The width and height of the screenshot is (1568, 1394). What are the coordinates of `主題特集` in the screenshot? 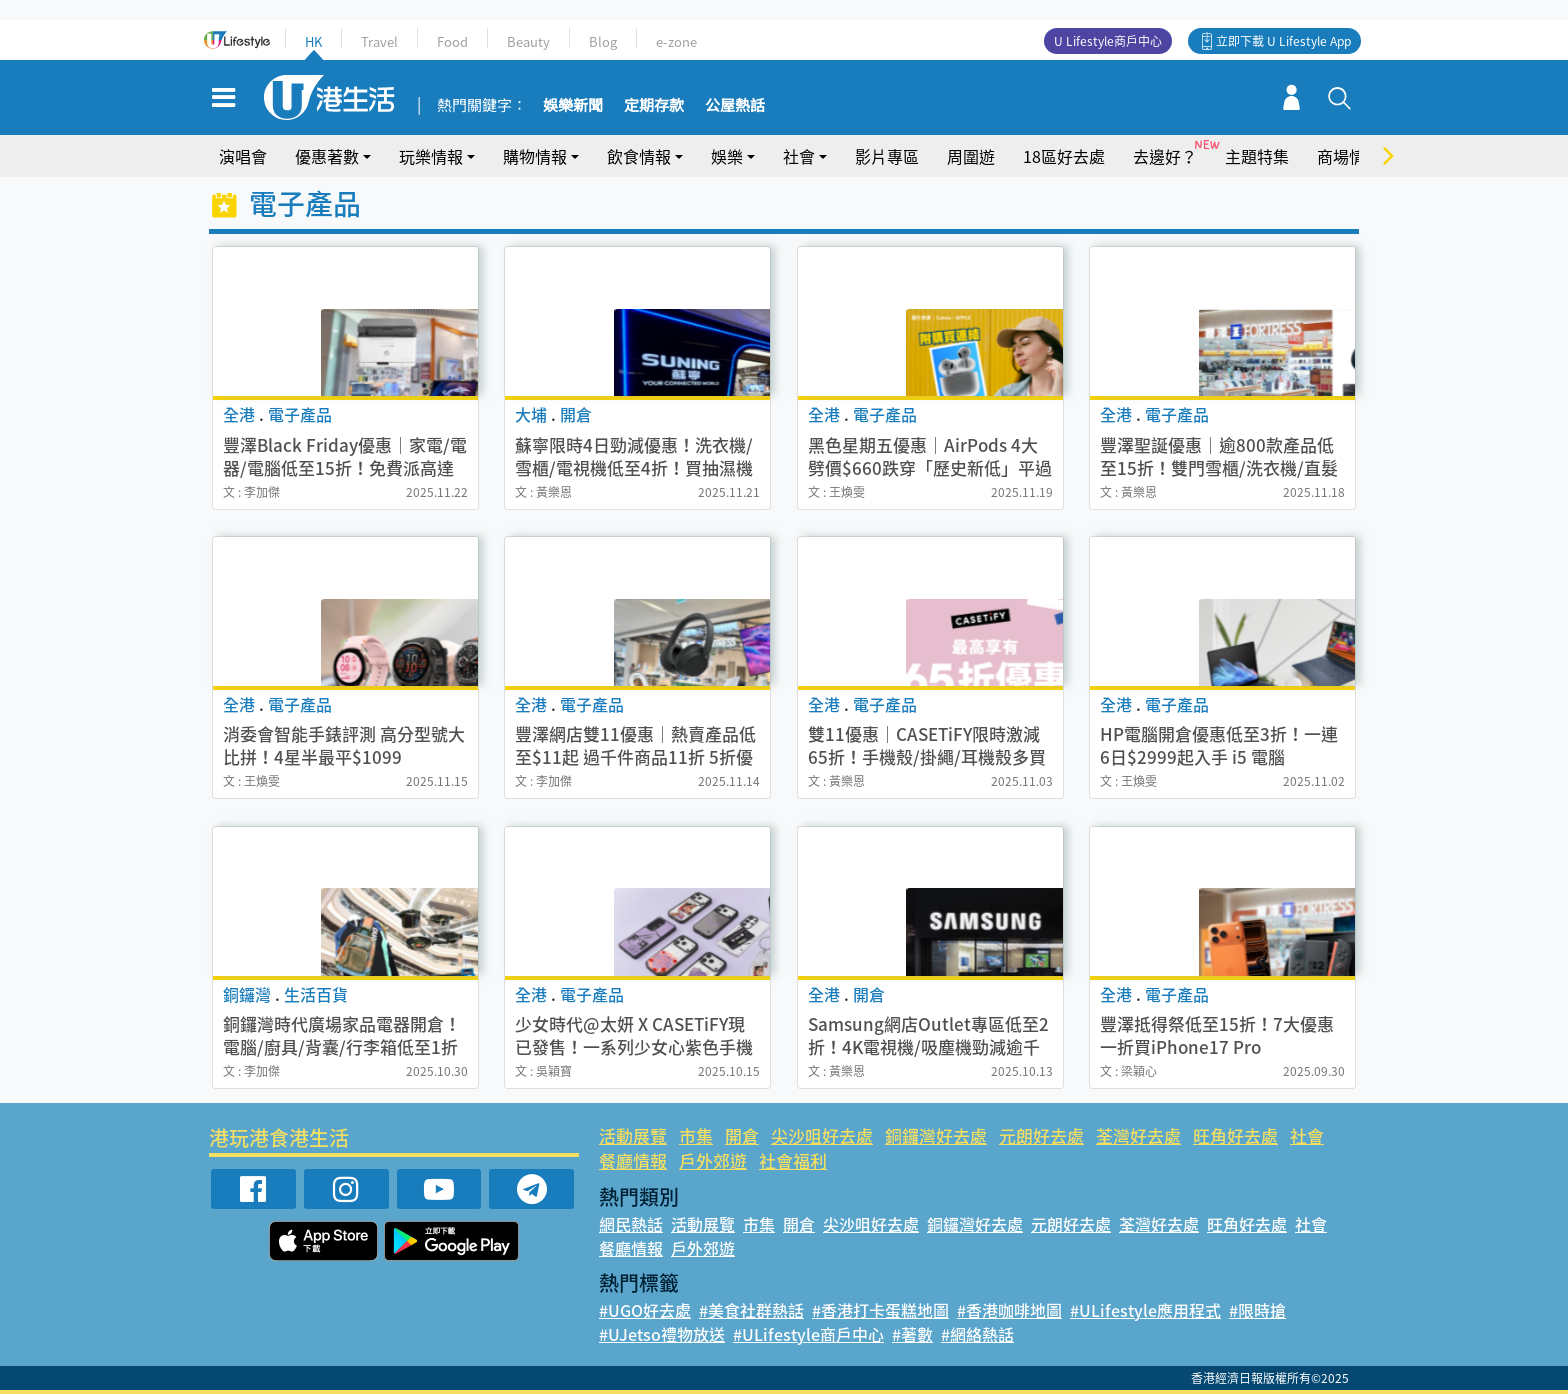 It's located at (1257, 156).